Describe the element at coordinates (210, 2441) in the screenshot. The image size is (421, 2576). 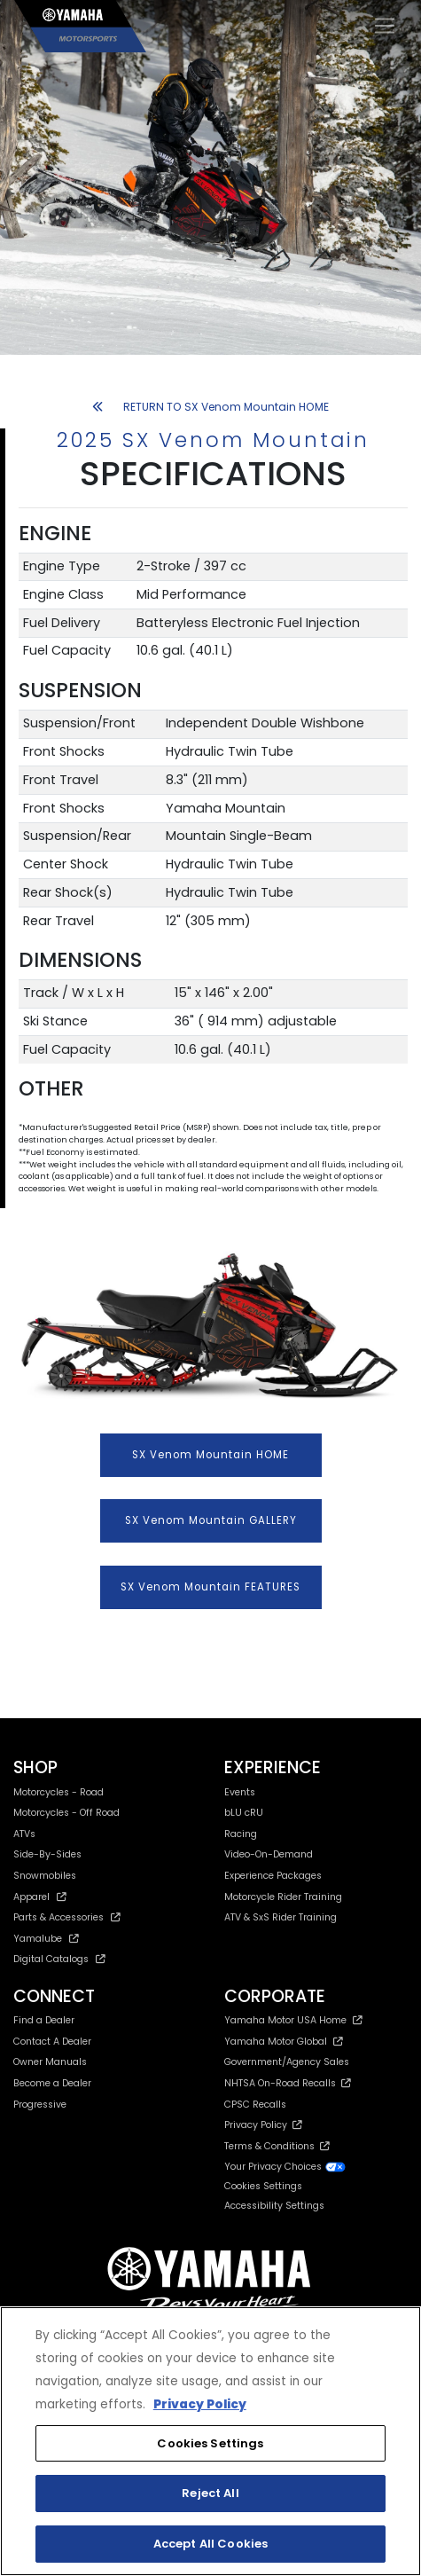
I see `[region]` at that location.